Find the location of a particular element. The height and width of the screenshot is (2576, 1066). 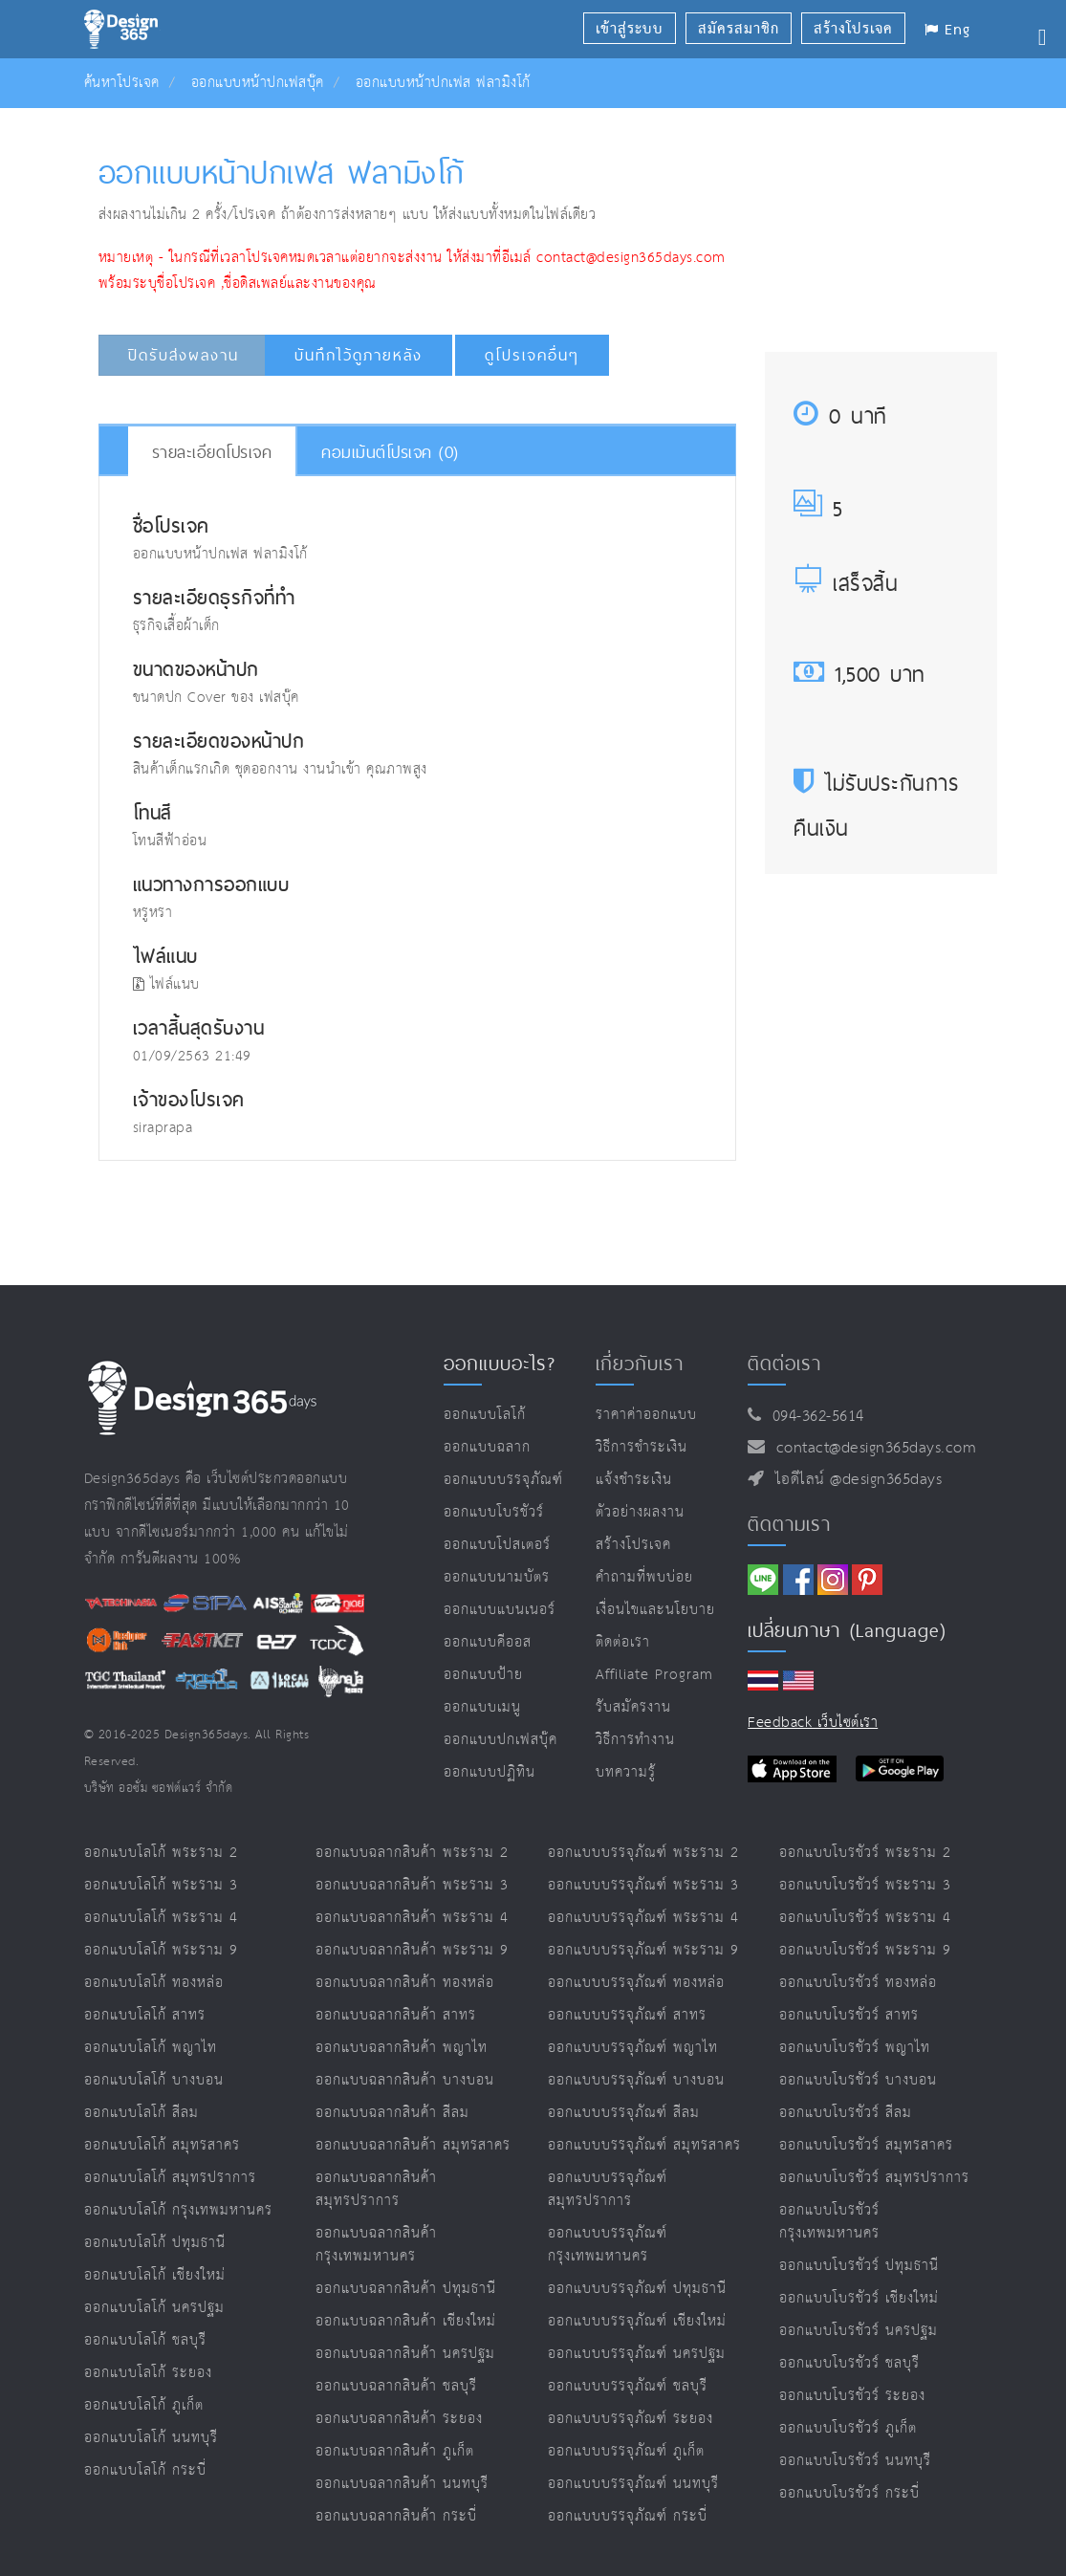

ออกแบบบรรจุภัณฑ์ is located at coordinates (503, 1480).